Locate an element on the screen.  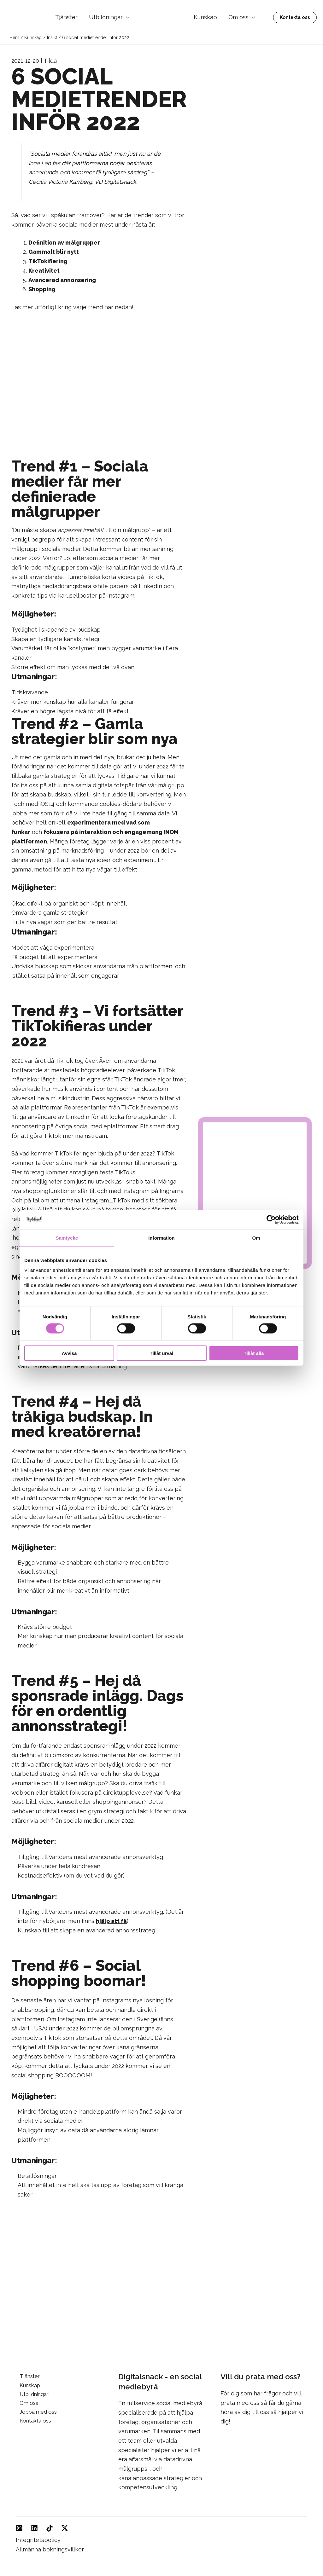
Avvisa is located at coordinates (69, 1353).